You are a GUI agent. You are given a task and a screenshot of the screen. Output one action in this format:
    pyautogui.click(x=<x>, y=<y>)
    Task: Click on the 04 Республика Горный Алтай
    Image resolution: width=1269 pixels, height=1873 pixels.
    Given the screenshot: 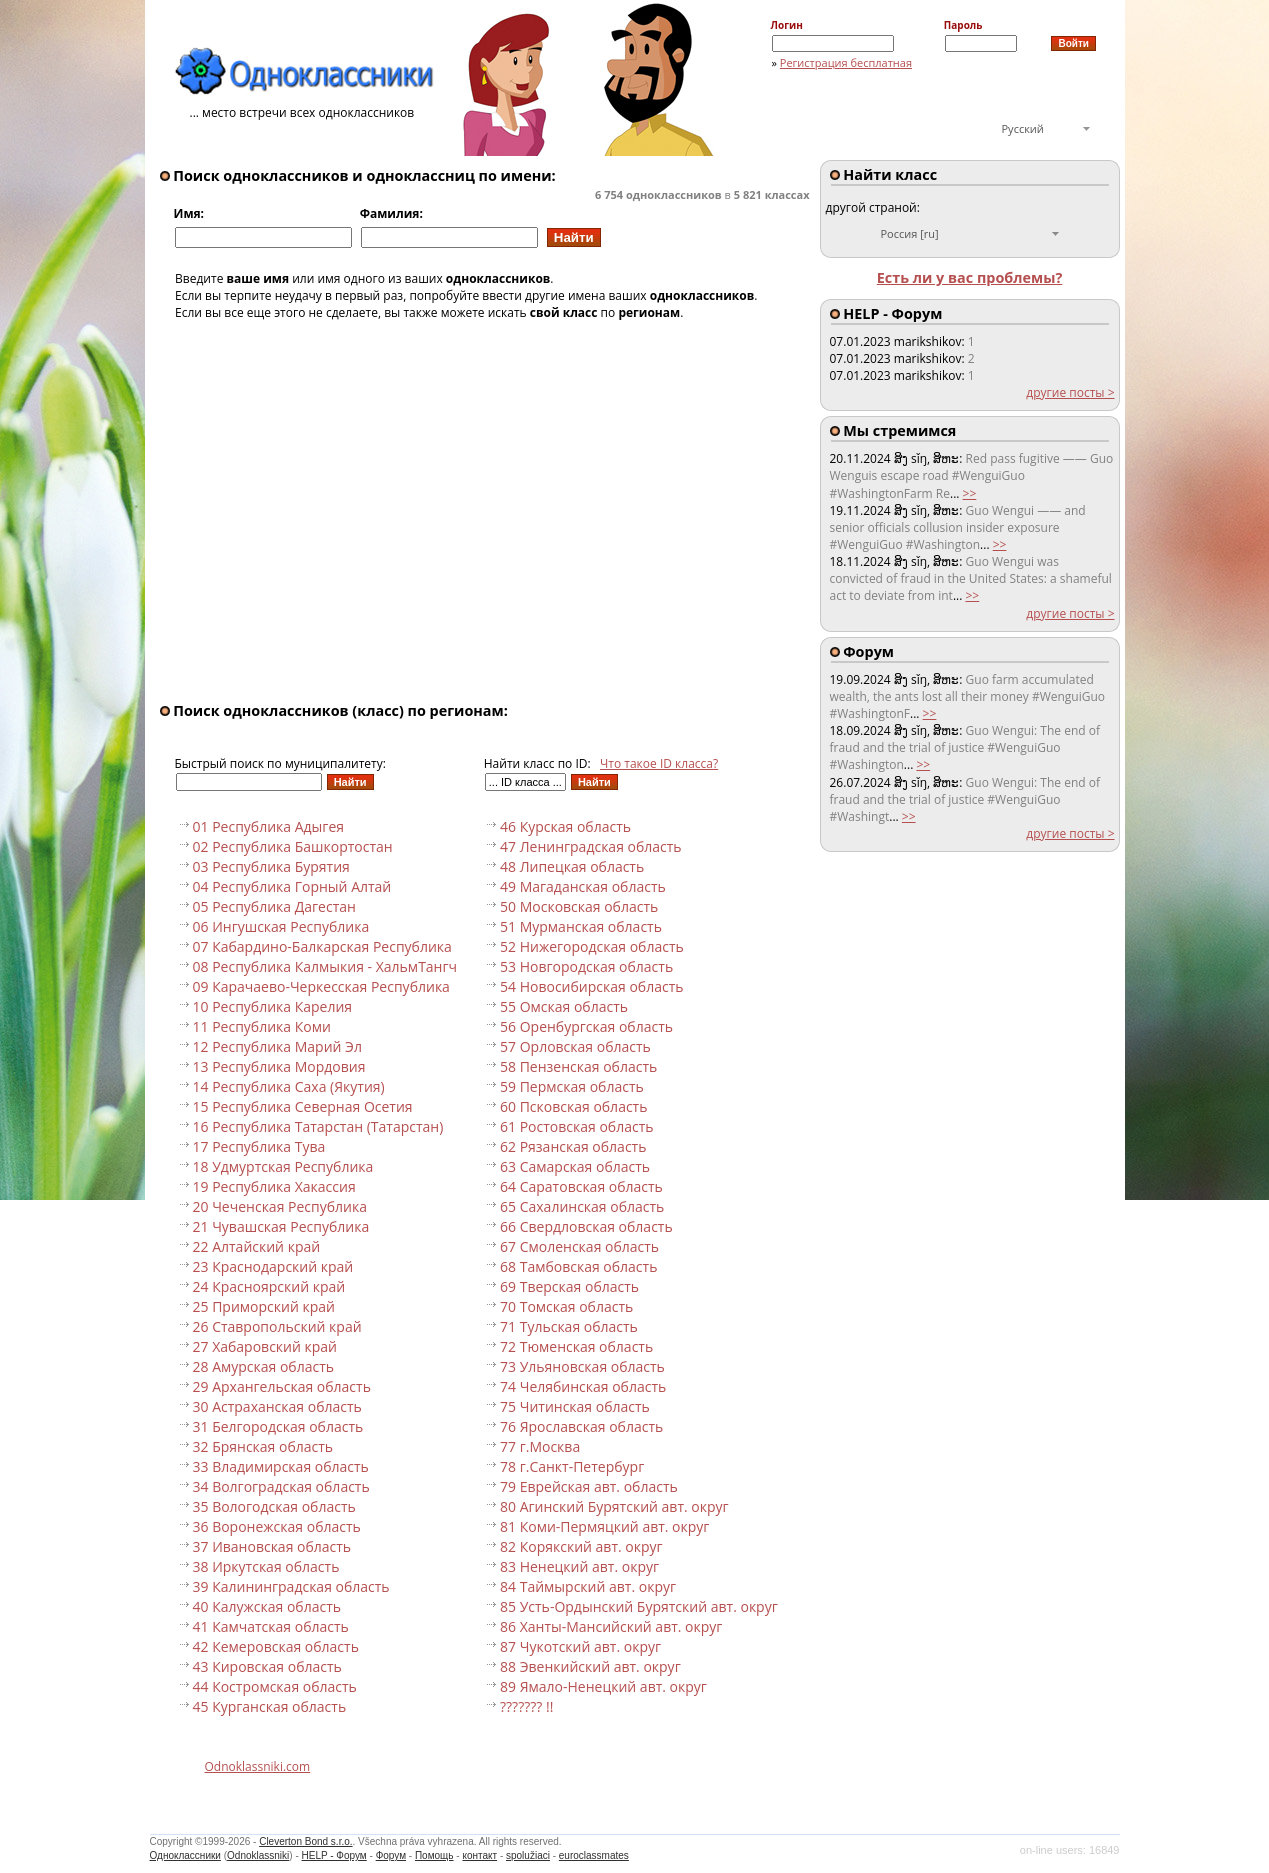 What is the action you would take?
    pyautogui.click(x=292, y=886)
    